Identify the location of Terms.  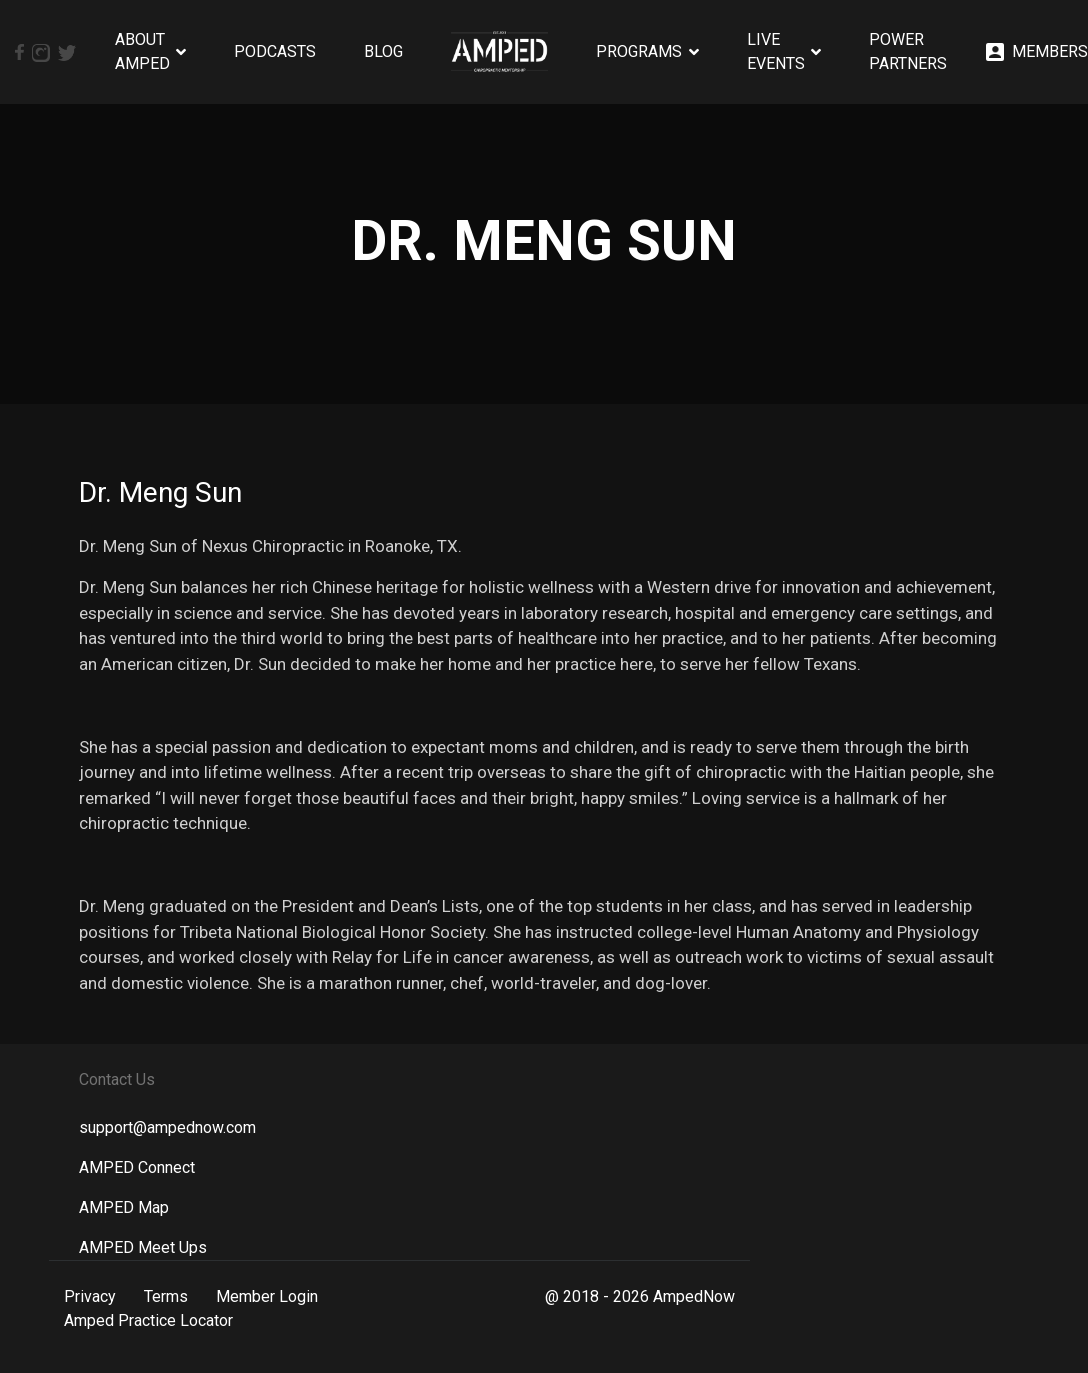
(166, 1296).